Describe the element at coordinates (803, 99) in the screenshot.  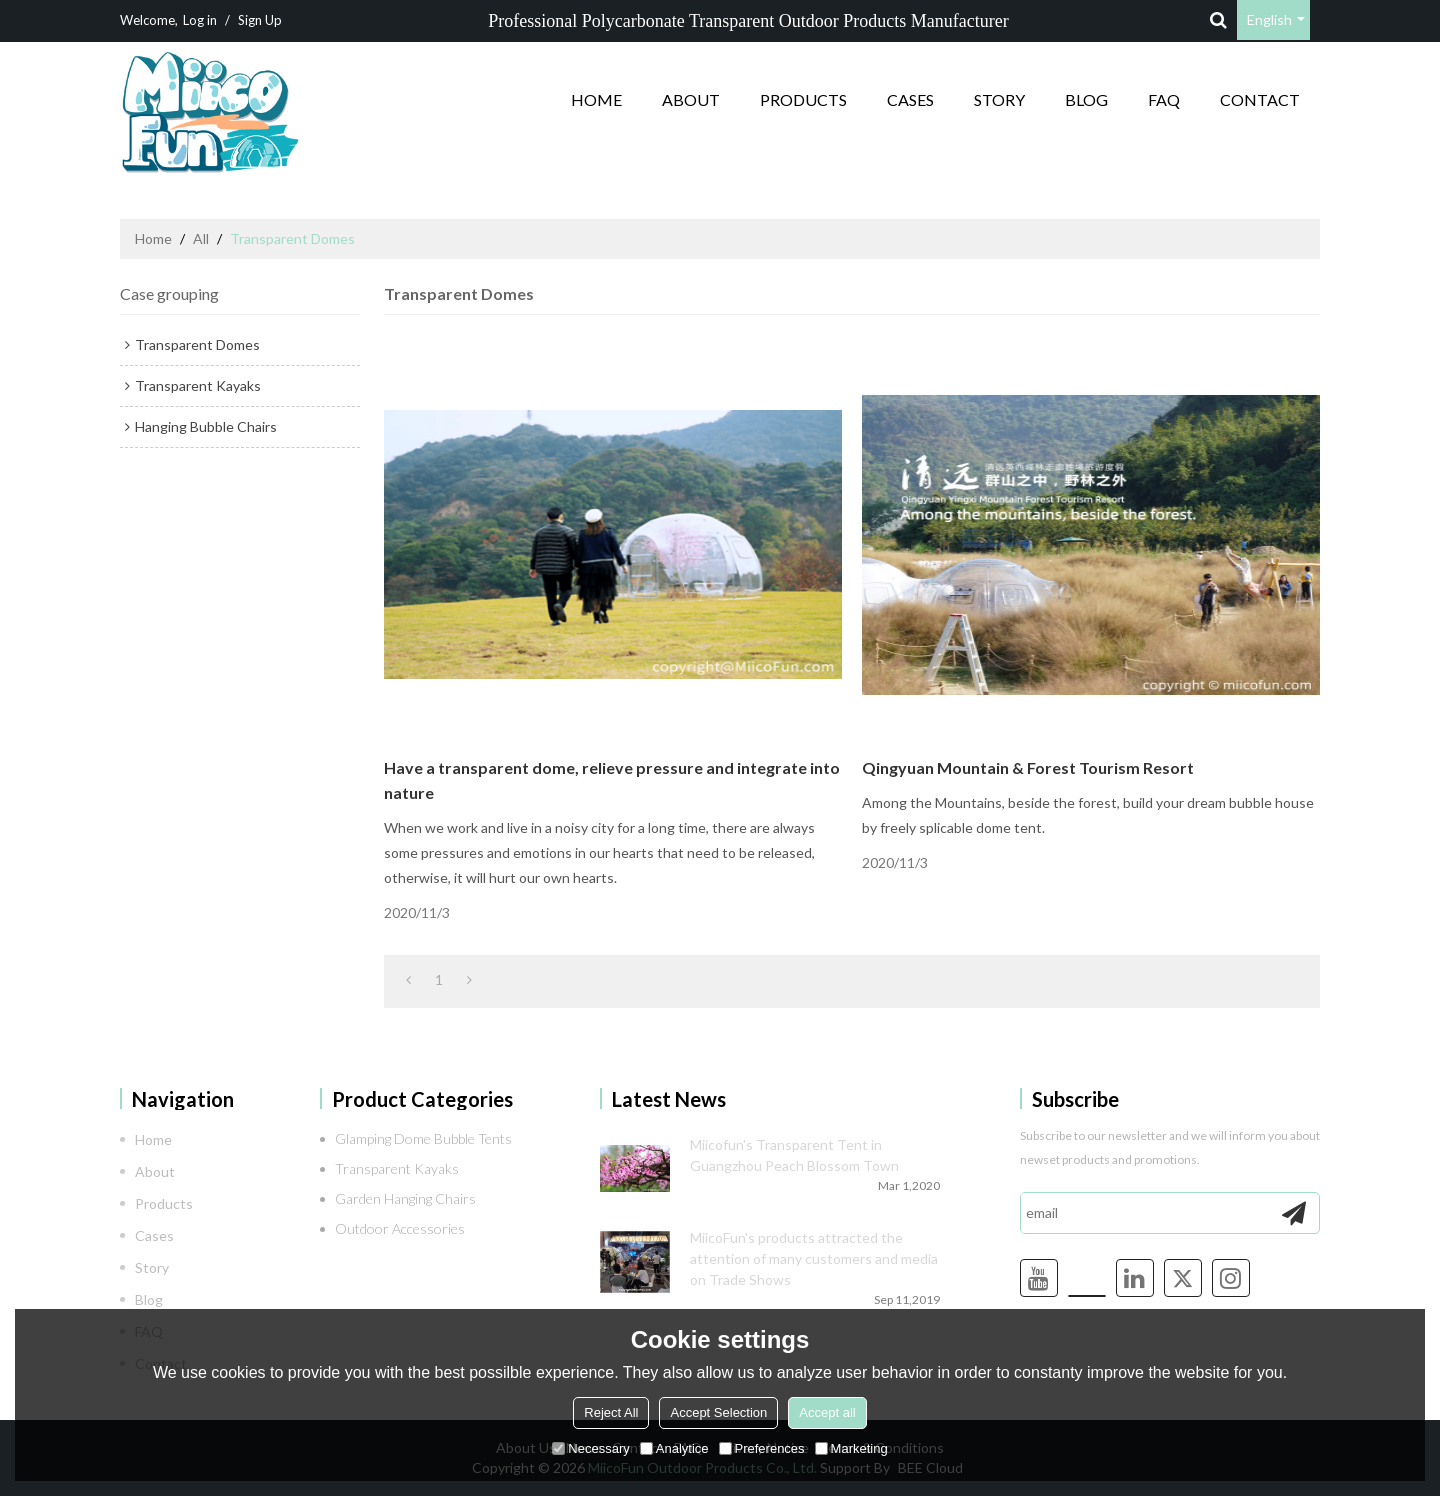
I see `Products` at that location.